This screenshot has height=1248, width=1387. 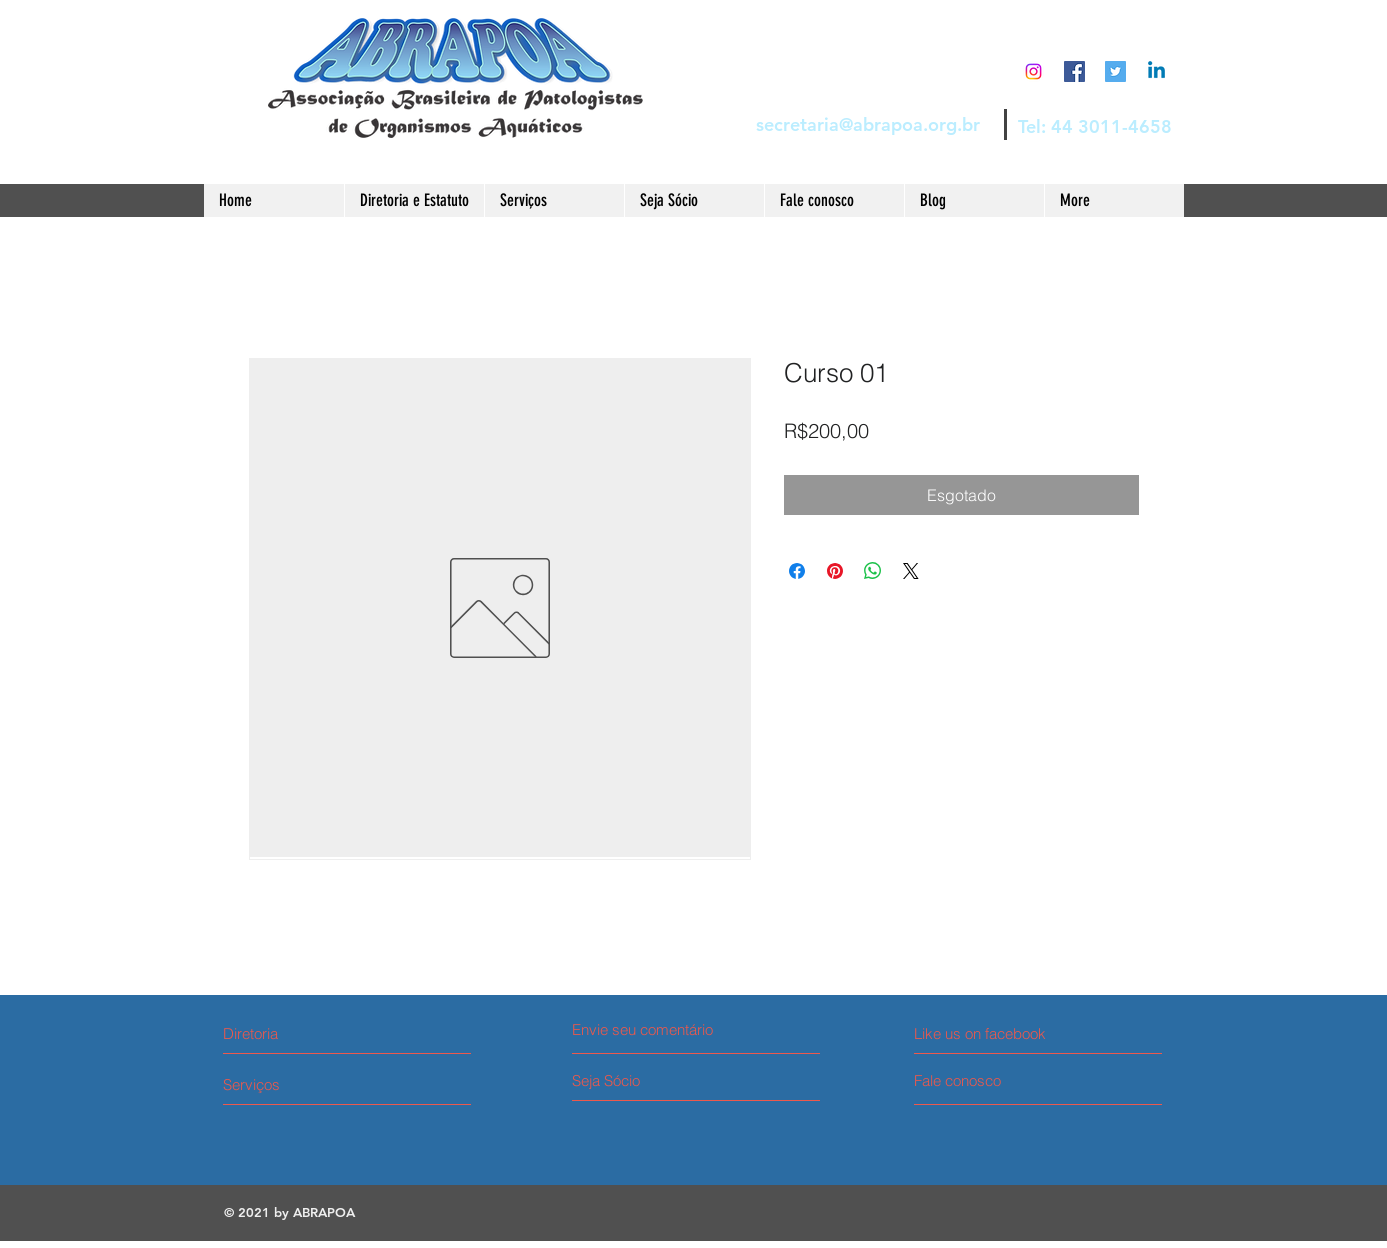 What do you see at coordinates (309, 1033) in the screenshot?
I see `[Diretoria]` at bounding box center [309, 1033].